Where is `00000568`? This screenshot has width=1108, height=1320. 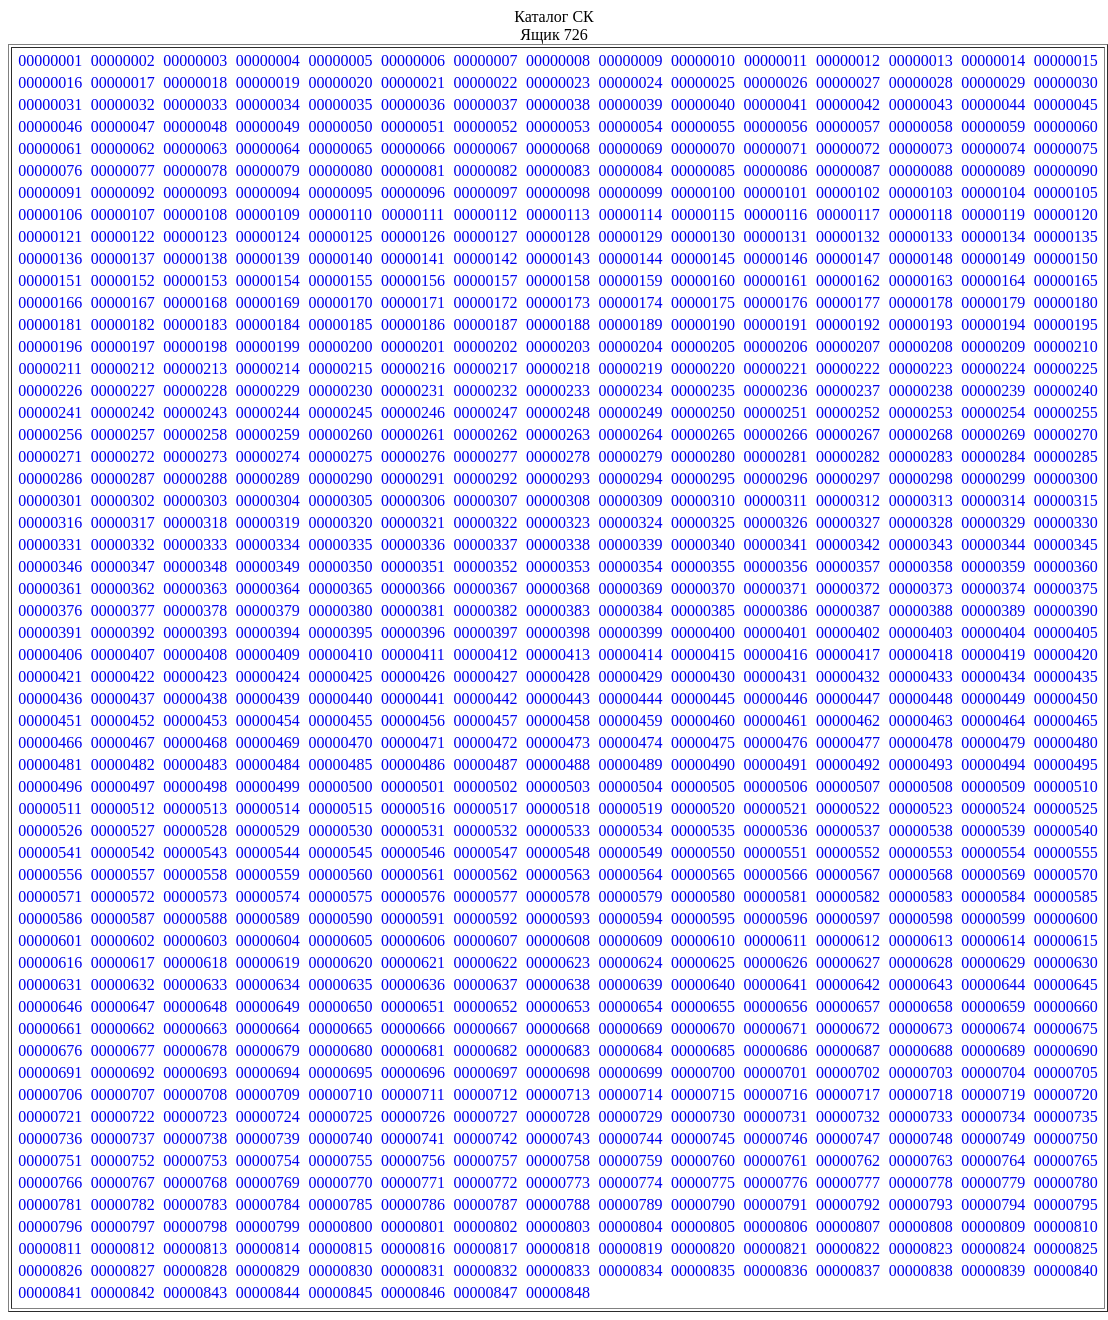
00000568 is located at coordinates (921, 874).